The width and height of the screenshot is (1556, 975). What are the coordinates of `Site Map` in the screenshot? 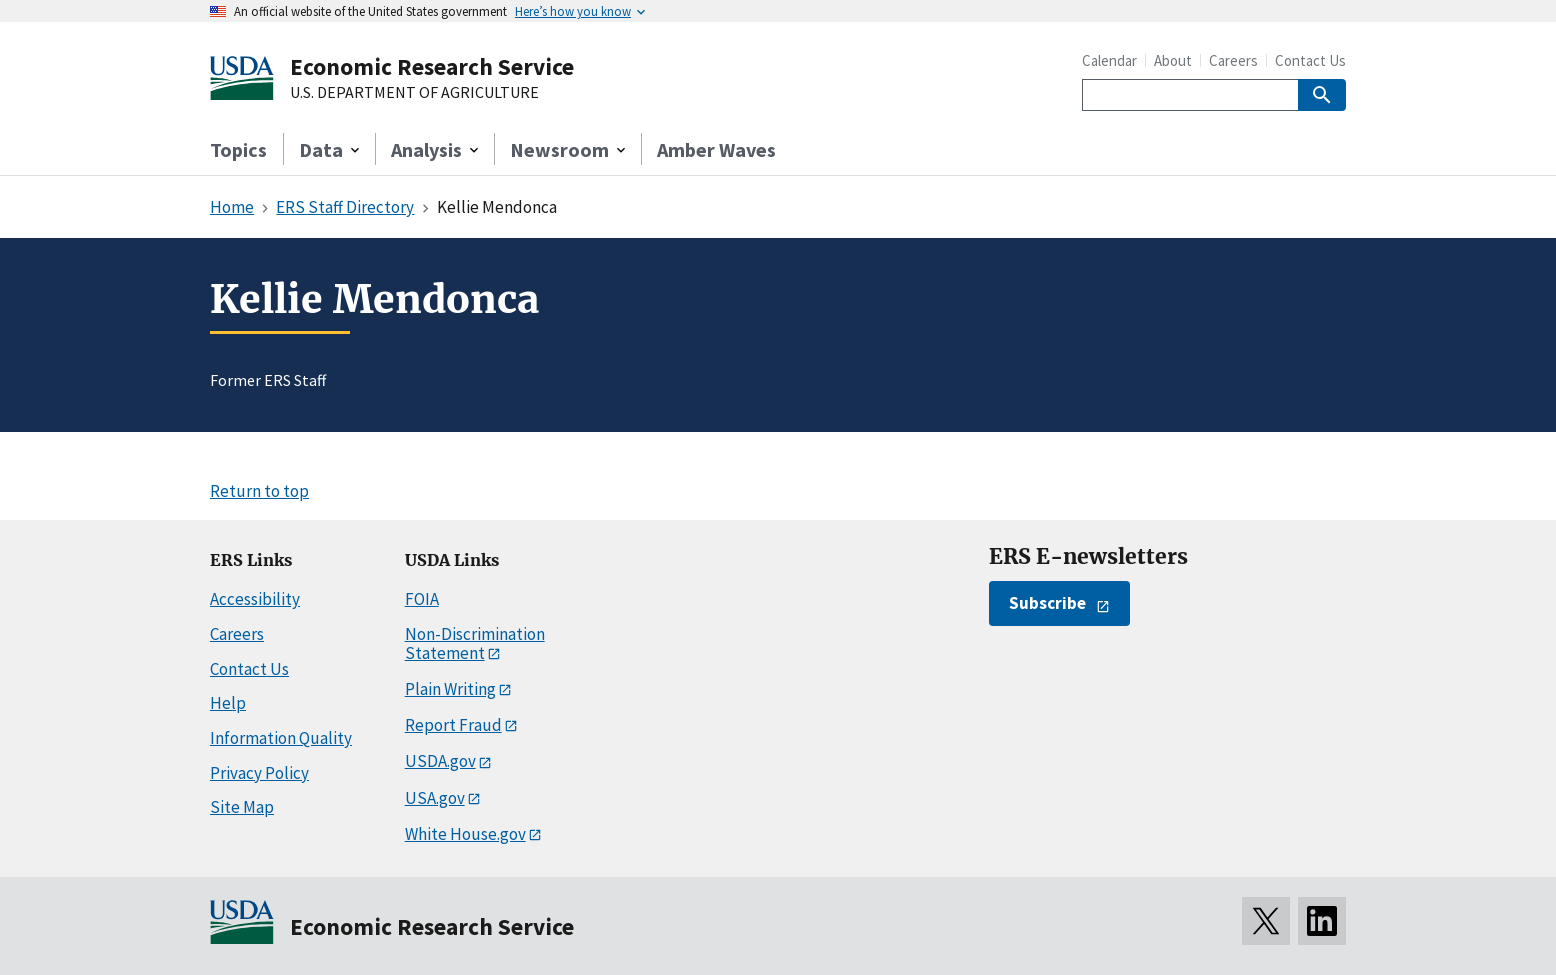 It's located at (242, 807).